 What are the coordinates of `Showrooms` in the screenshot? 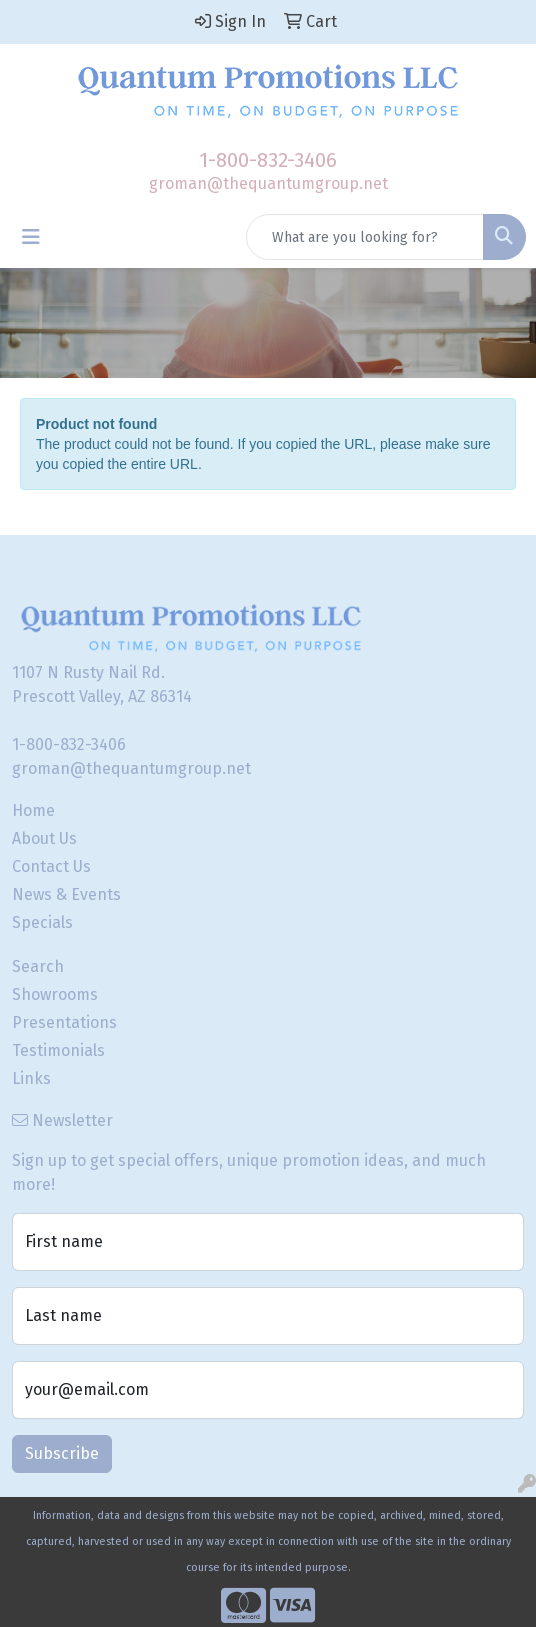 It's located at (55, 994).